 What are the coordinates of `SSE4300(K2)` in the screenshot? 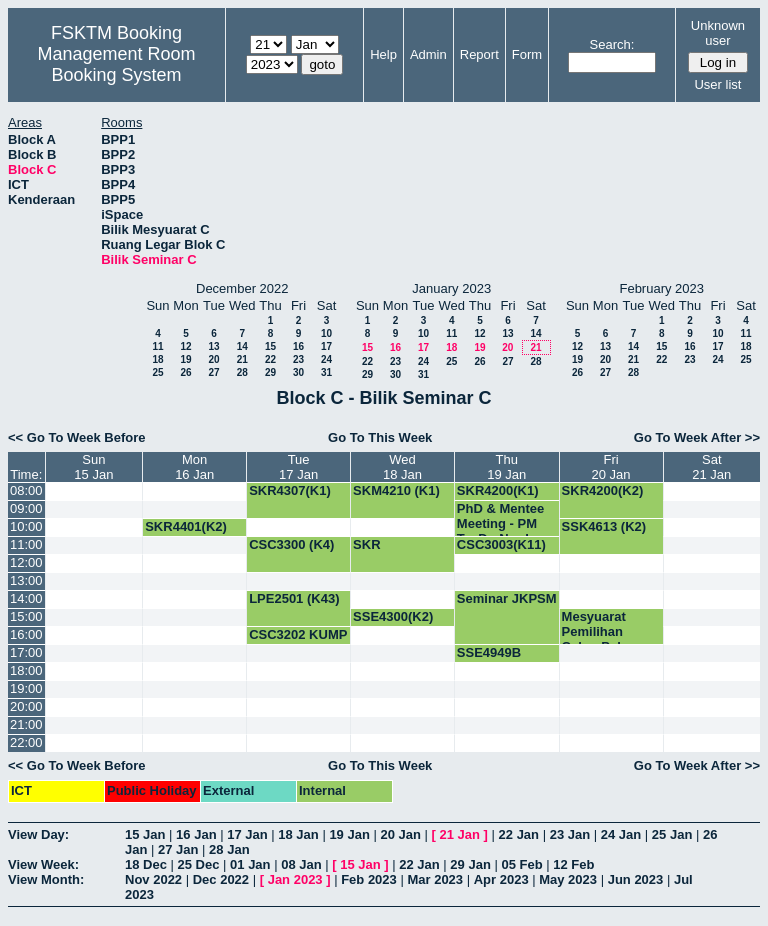 It's located at (393, 616).